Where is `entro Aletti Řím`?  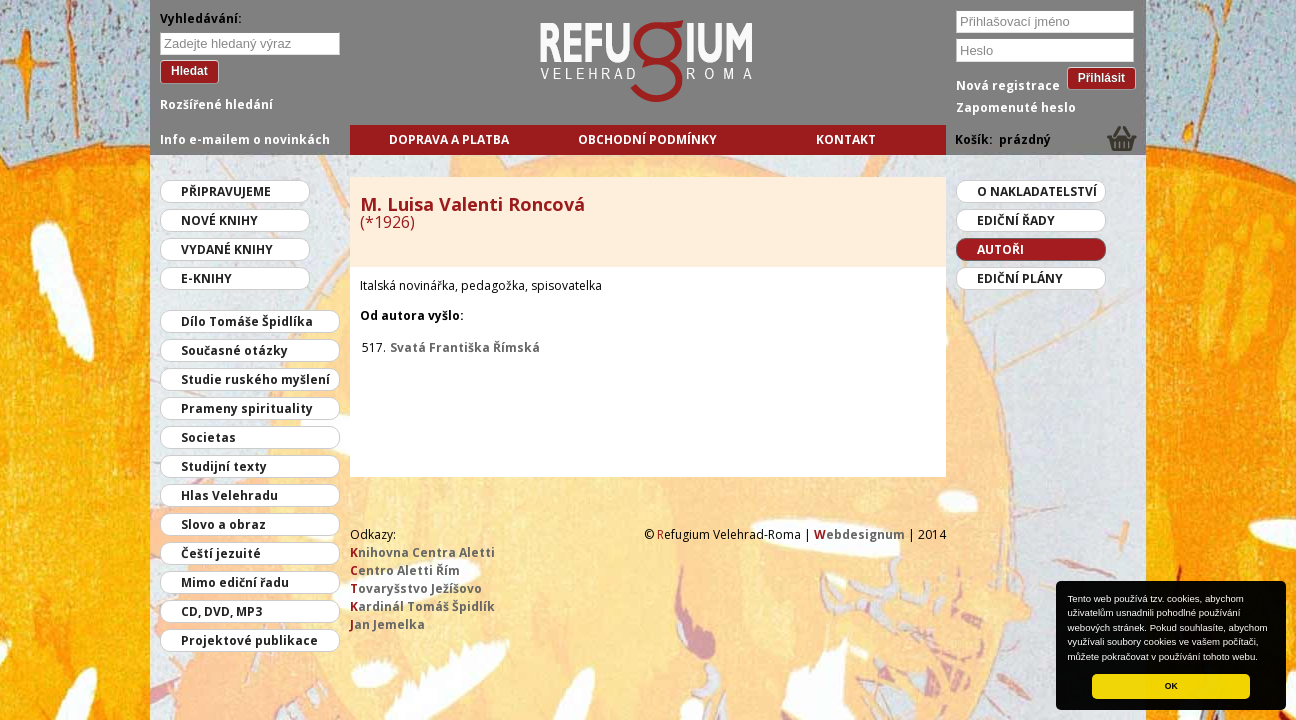 entro Aletti Řím is located at coordinates (405, 570).